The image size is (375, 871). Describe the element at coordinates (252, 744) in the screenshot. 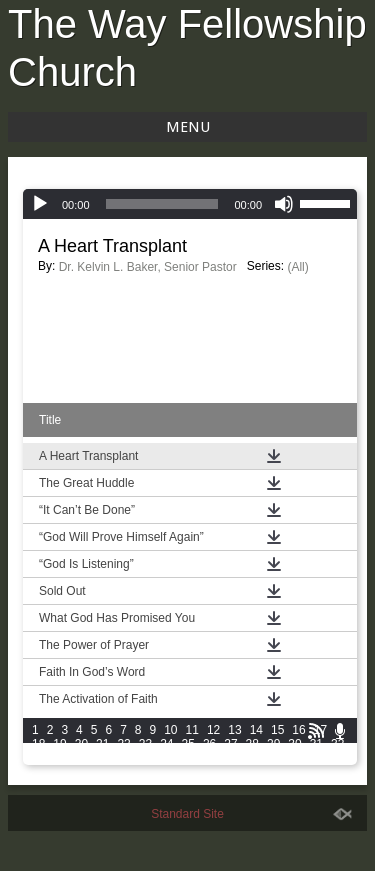

I see `28` at that location.